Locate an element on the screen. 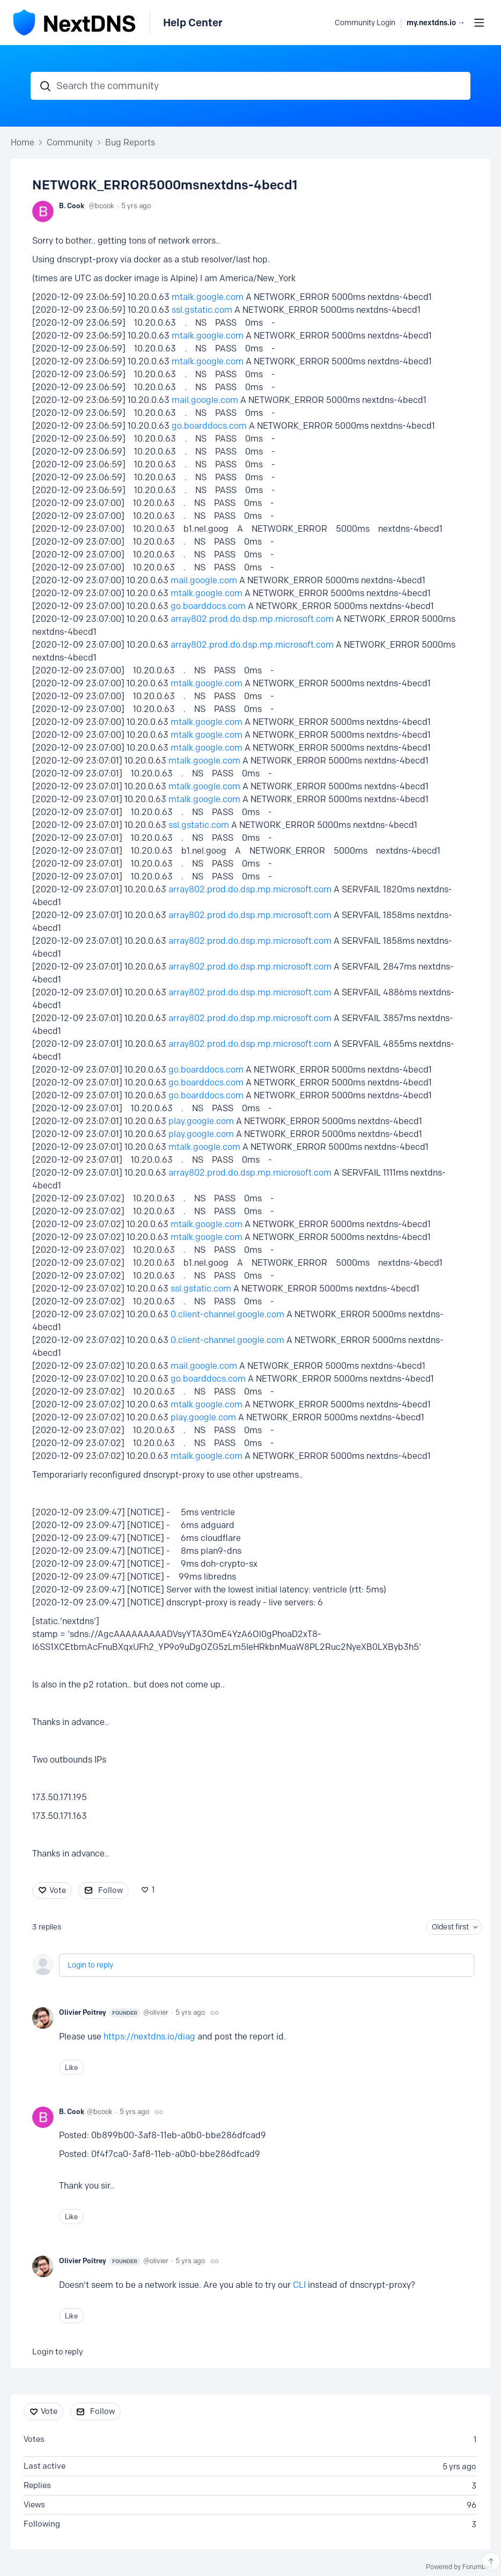  mail.google.com is located at coordinates (205, 400).